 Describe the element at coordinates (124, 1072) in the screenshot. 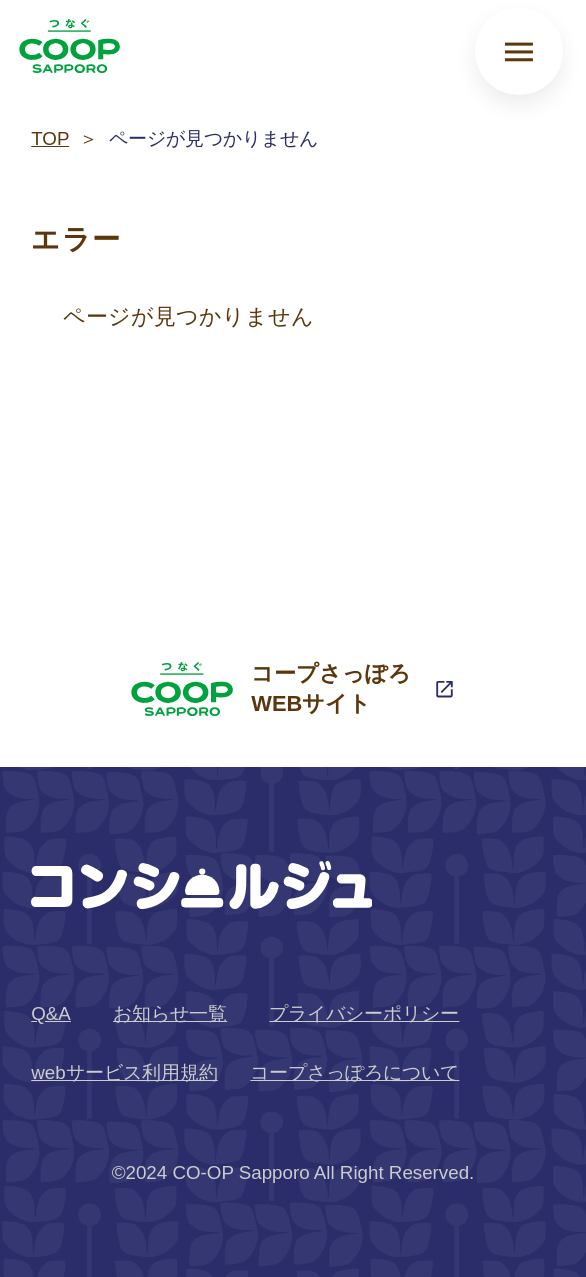

I see `webサービス利用規約` at that location.